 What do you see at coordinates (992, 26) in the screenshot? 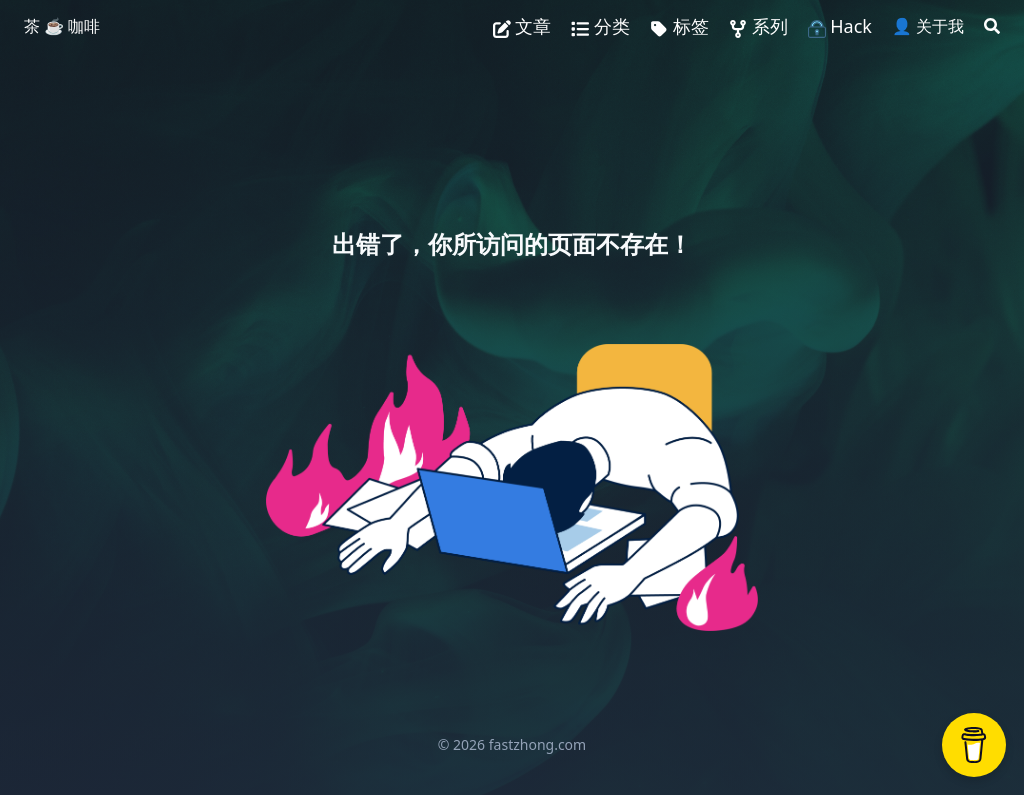
I see `[Search]` at bounding box center [992, 26].